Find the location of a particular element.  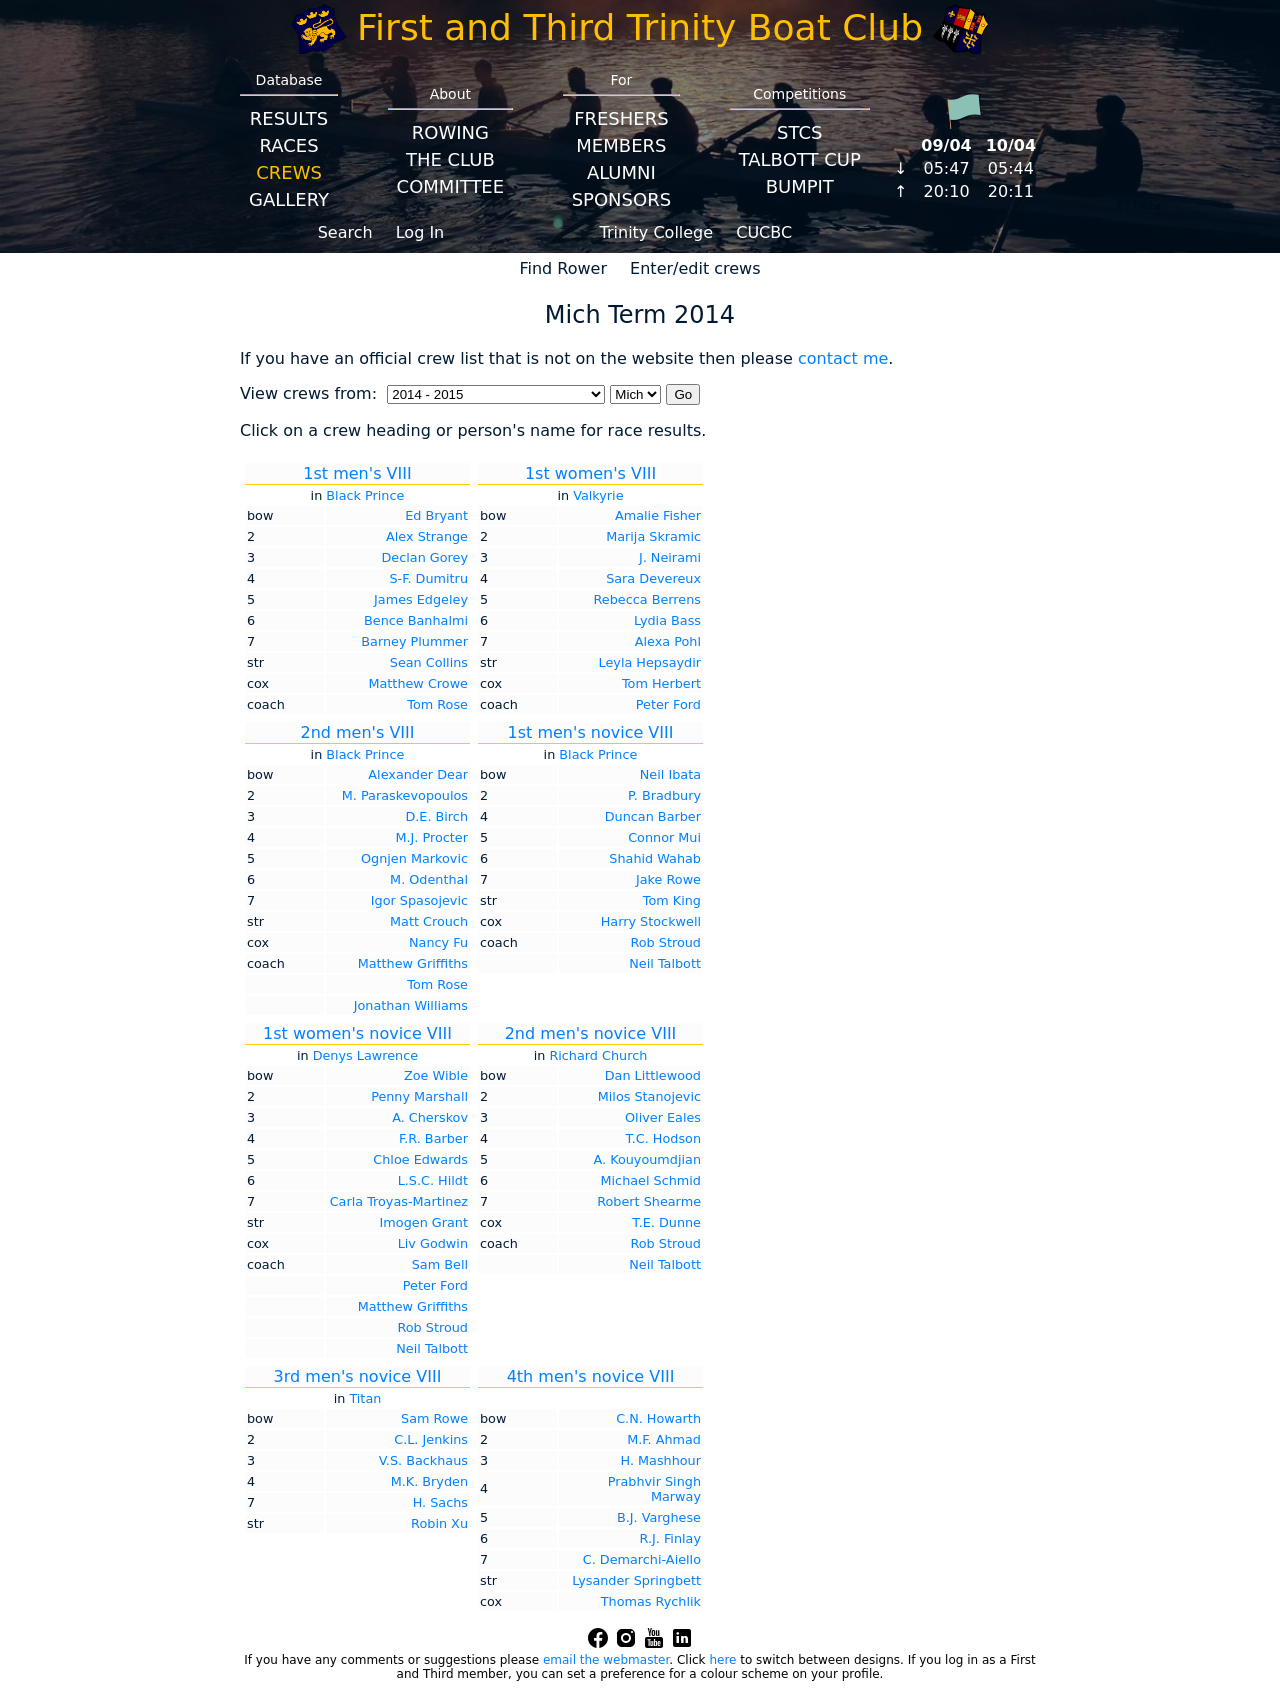

Nancy Fu is located at coordinates (438, 942).